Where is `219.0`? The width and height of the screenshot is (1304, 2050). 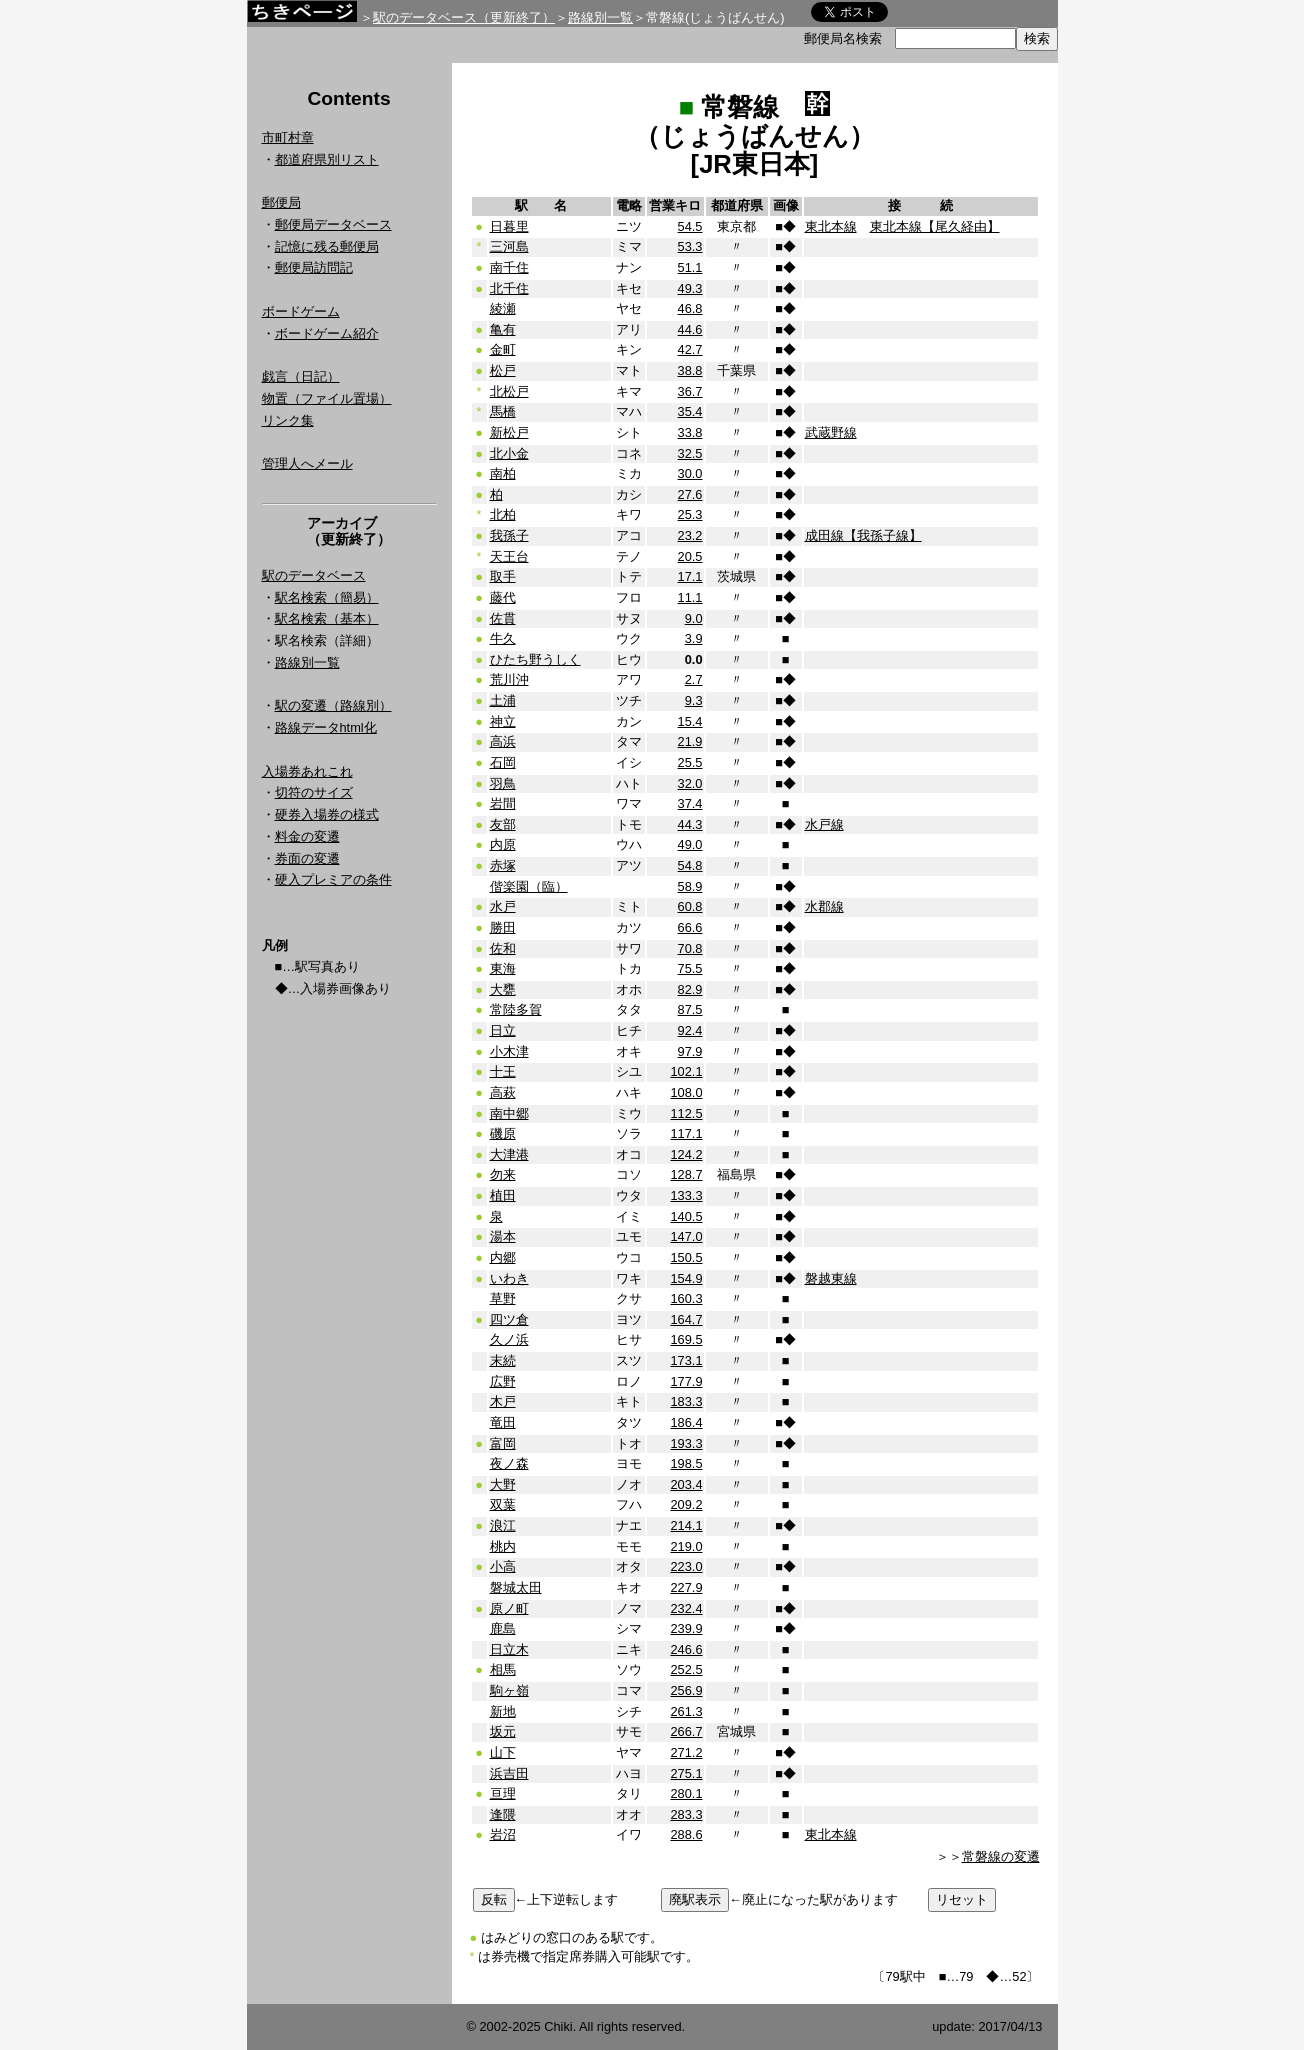 219.0 is located at coordinates (686, 1546).